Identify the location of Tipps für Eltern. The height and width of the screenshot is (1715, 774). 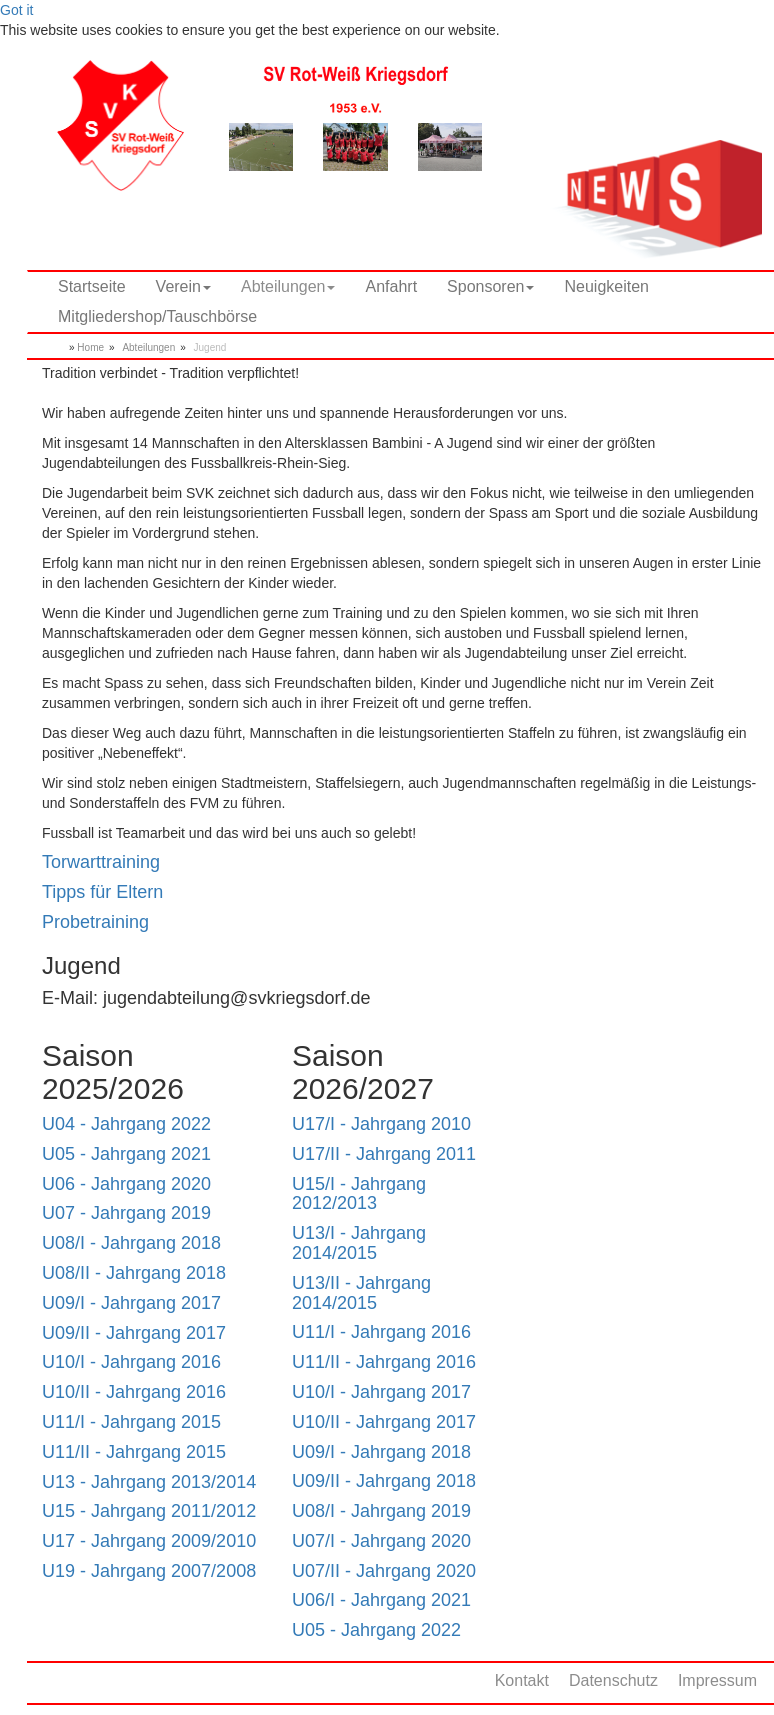
(102, 892).